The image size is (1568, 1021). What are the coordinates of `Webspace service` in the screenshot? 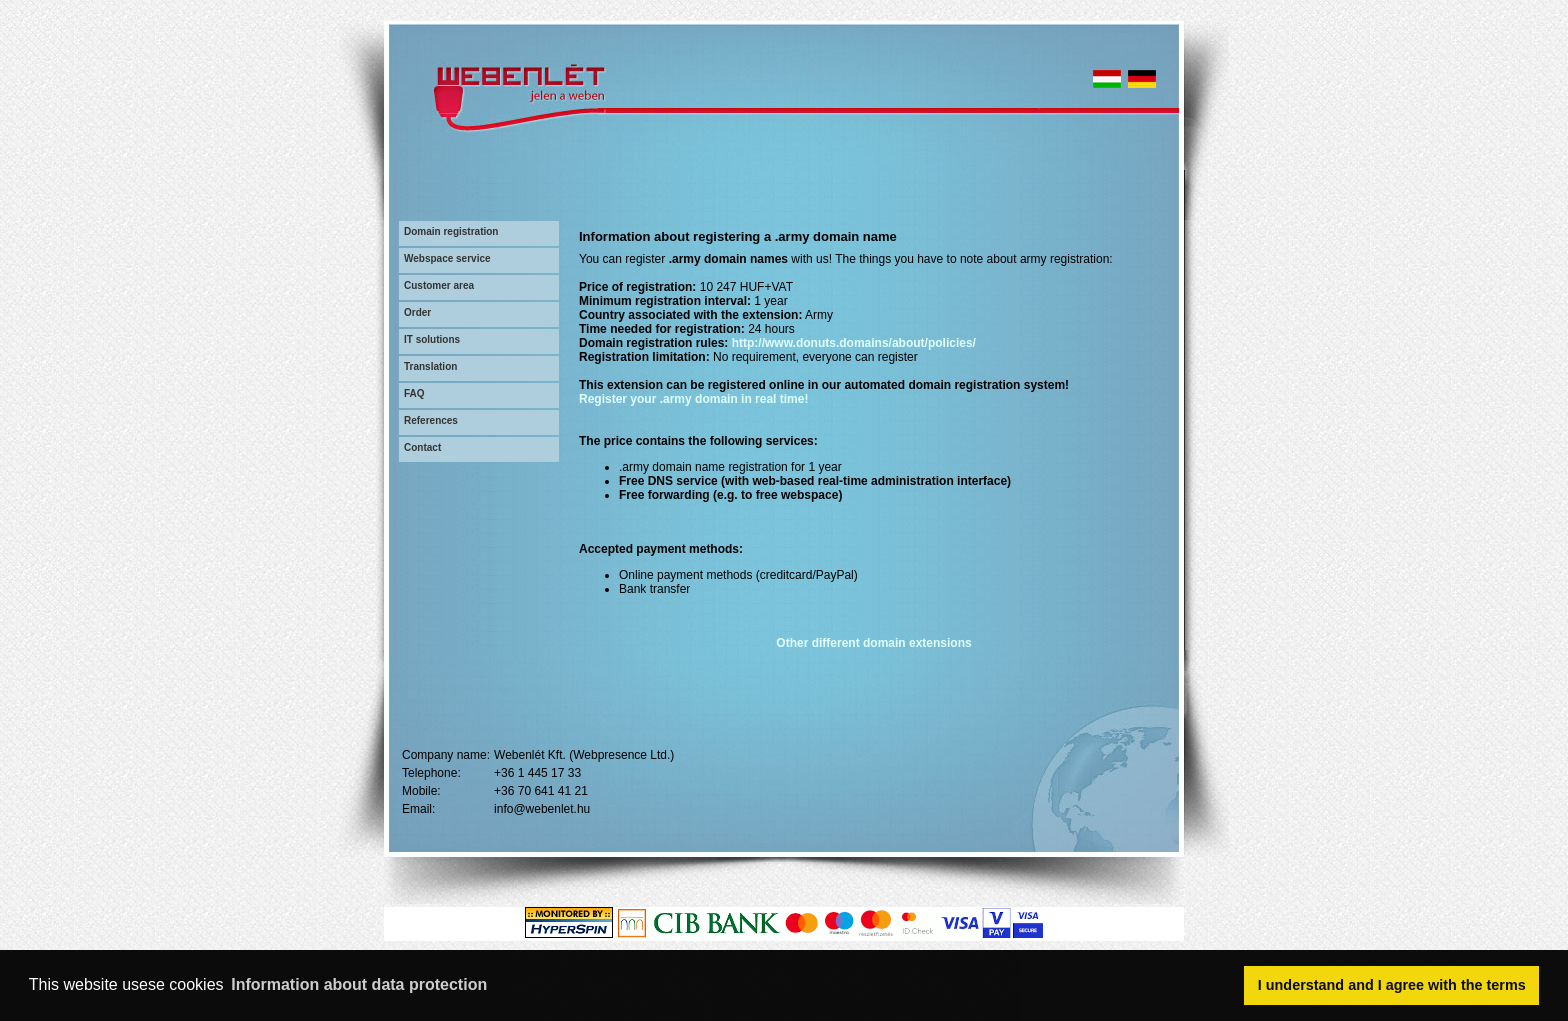 It's located at (447, 258).